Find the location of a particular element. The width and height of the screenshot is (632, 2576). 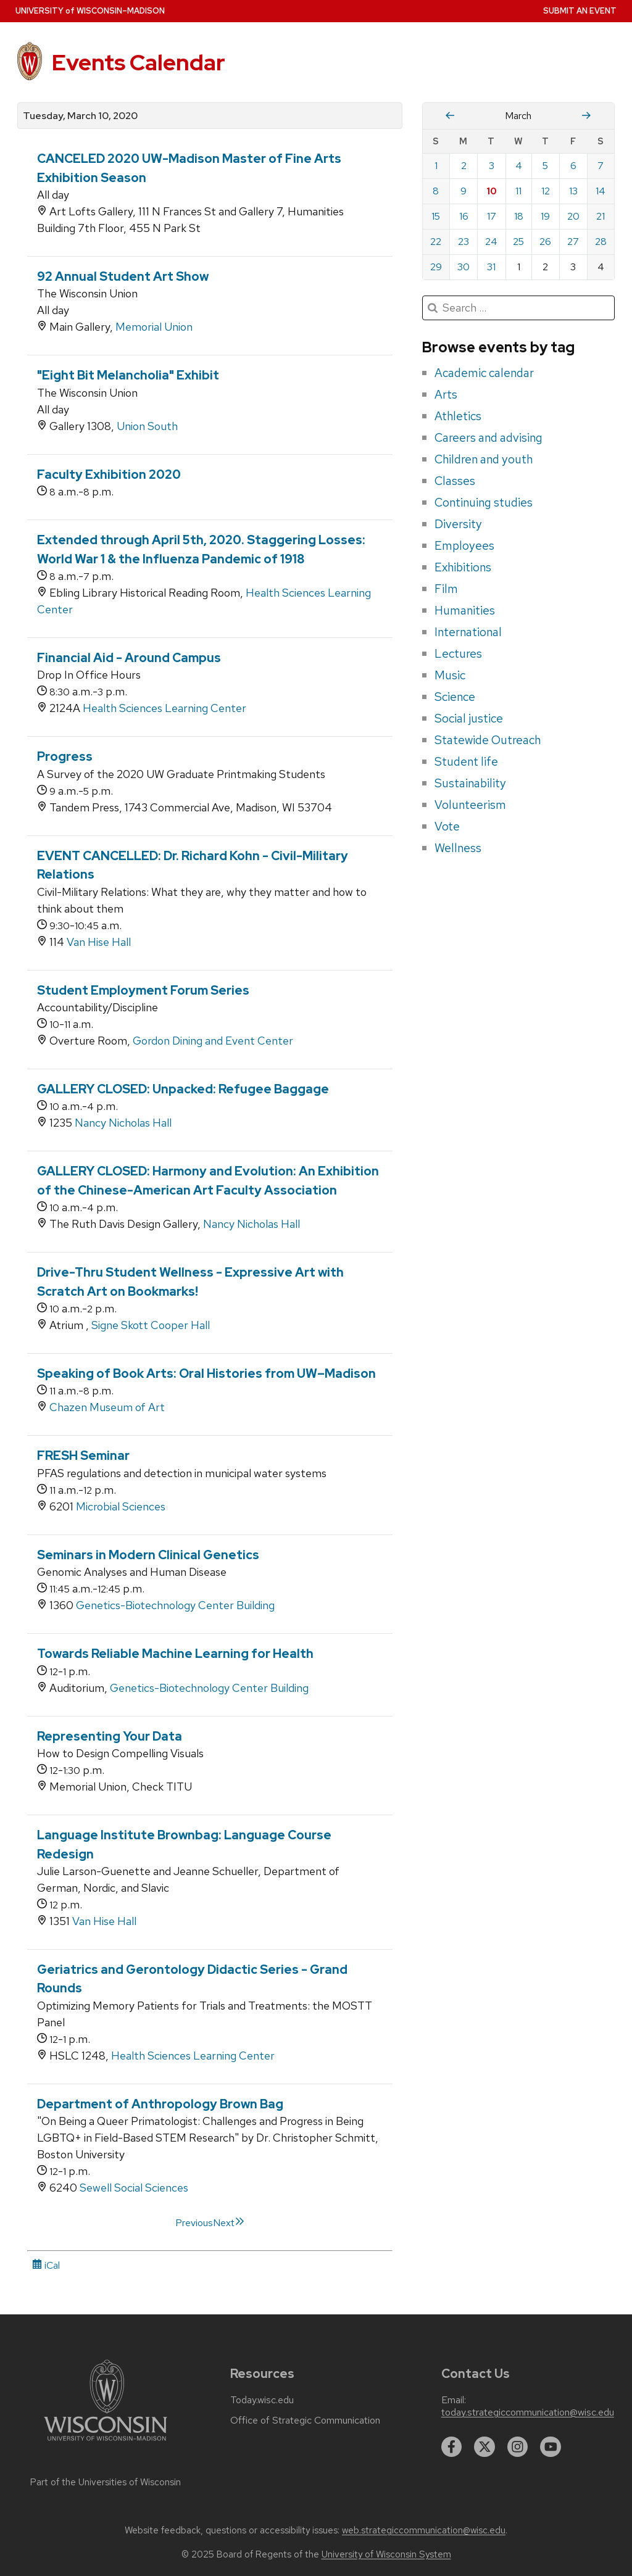

[instagram] is located at coordinates (517, 2447).